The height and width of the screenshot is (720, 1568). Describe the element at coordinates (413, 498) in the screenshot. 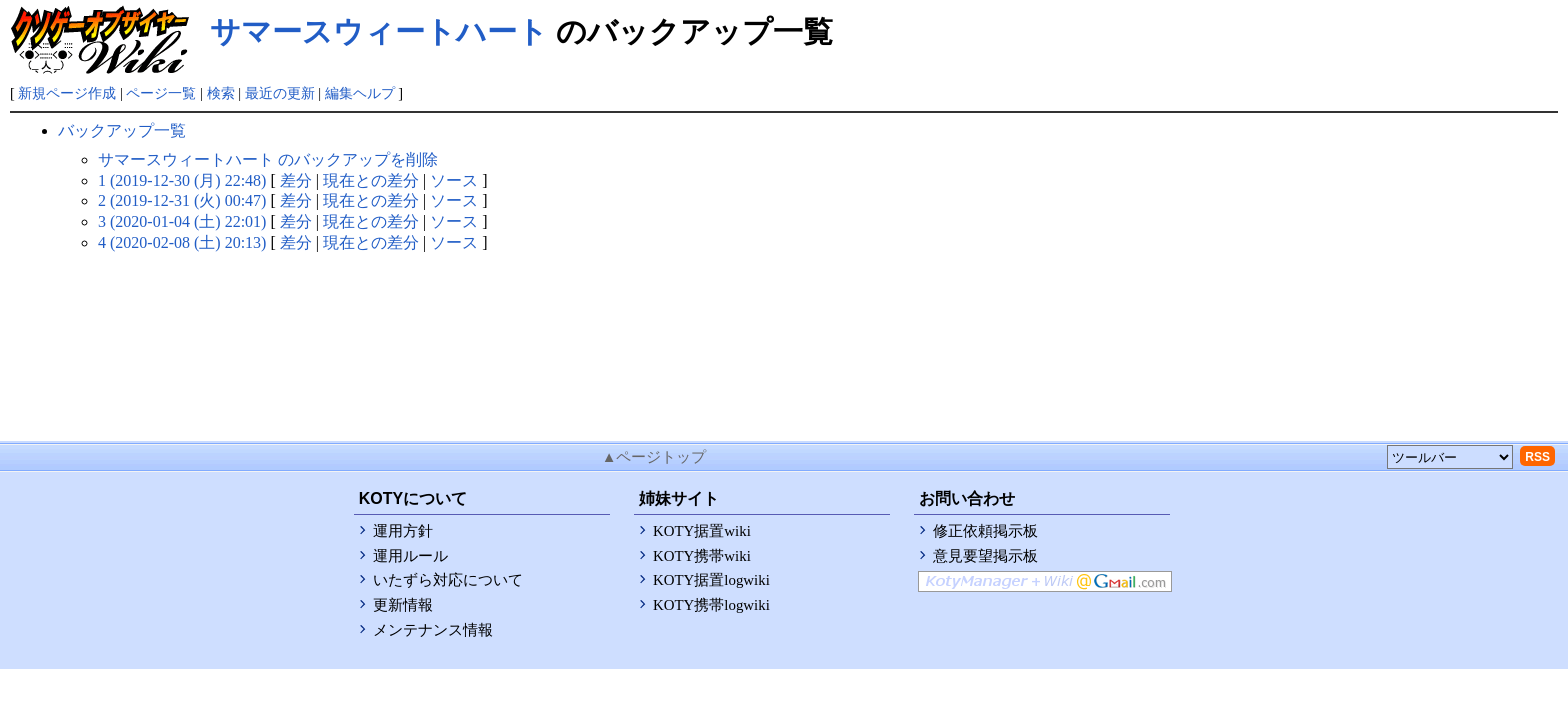

I see `KOTYについて` at that location.